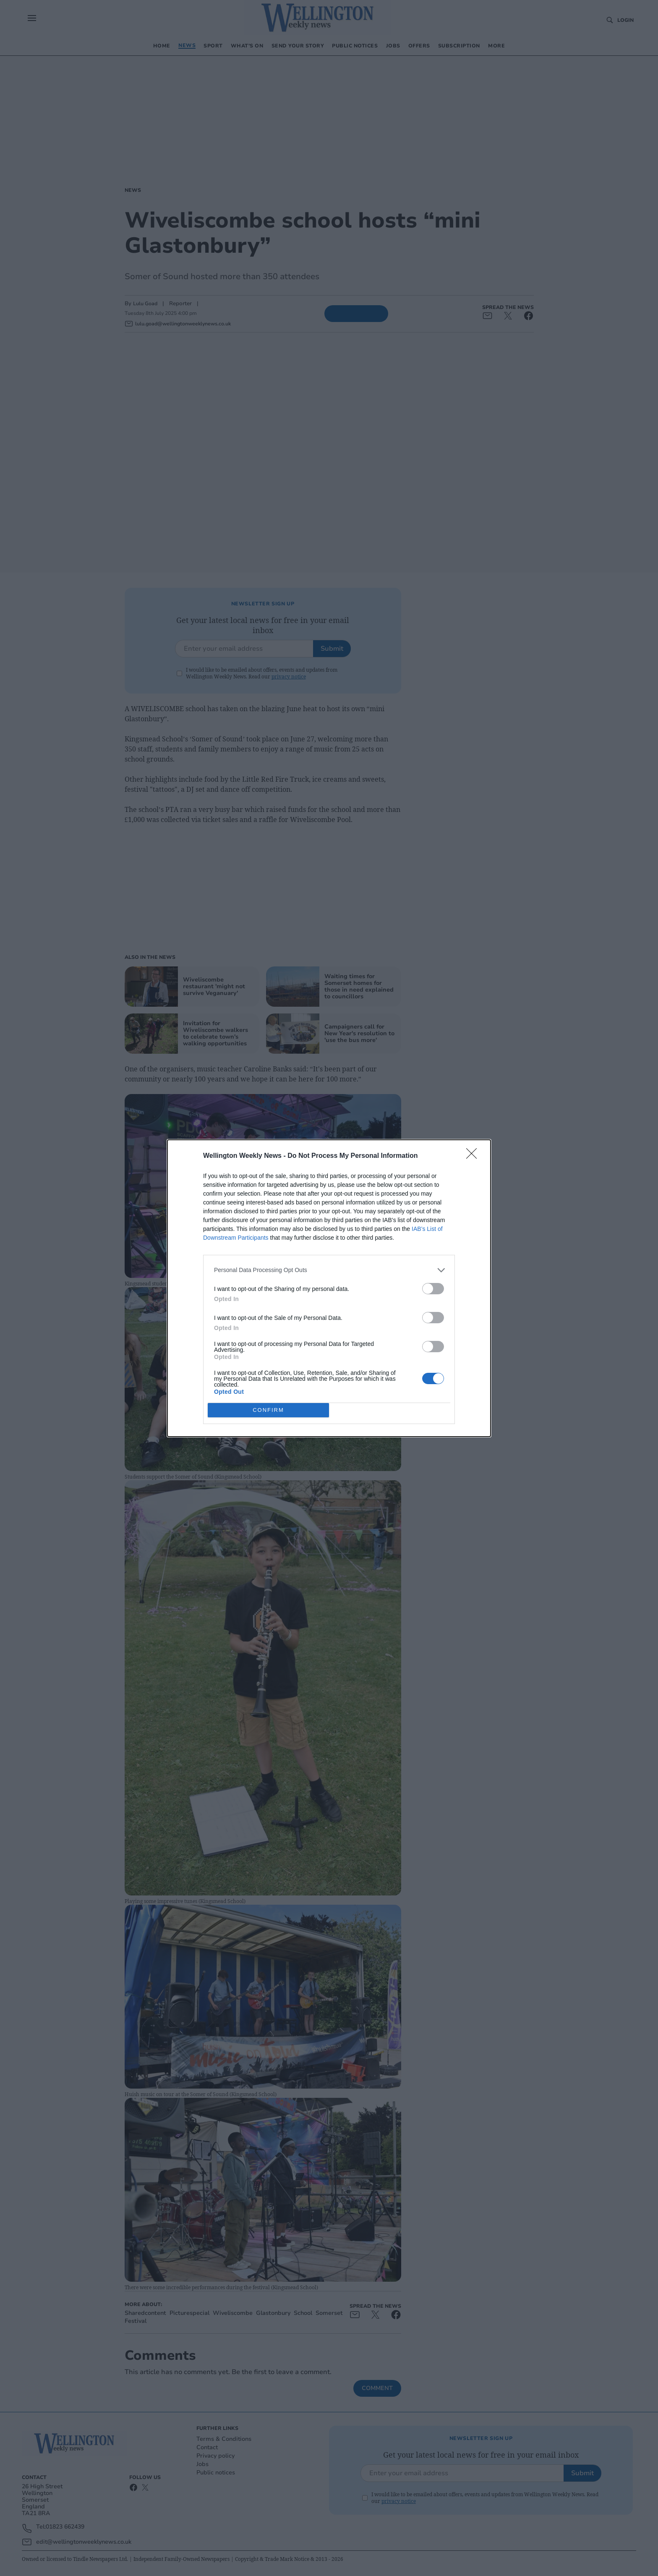 The width and height of the screenshot is (658, 2576). I want to click on [dialog], so click(329, 1288).